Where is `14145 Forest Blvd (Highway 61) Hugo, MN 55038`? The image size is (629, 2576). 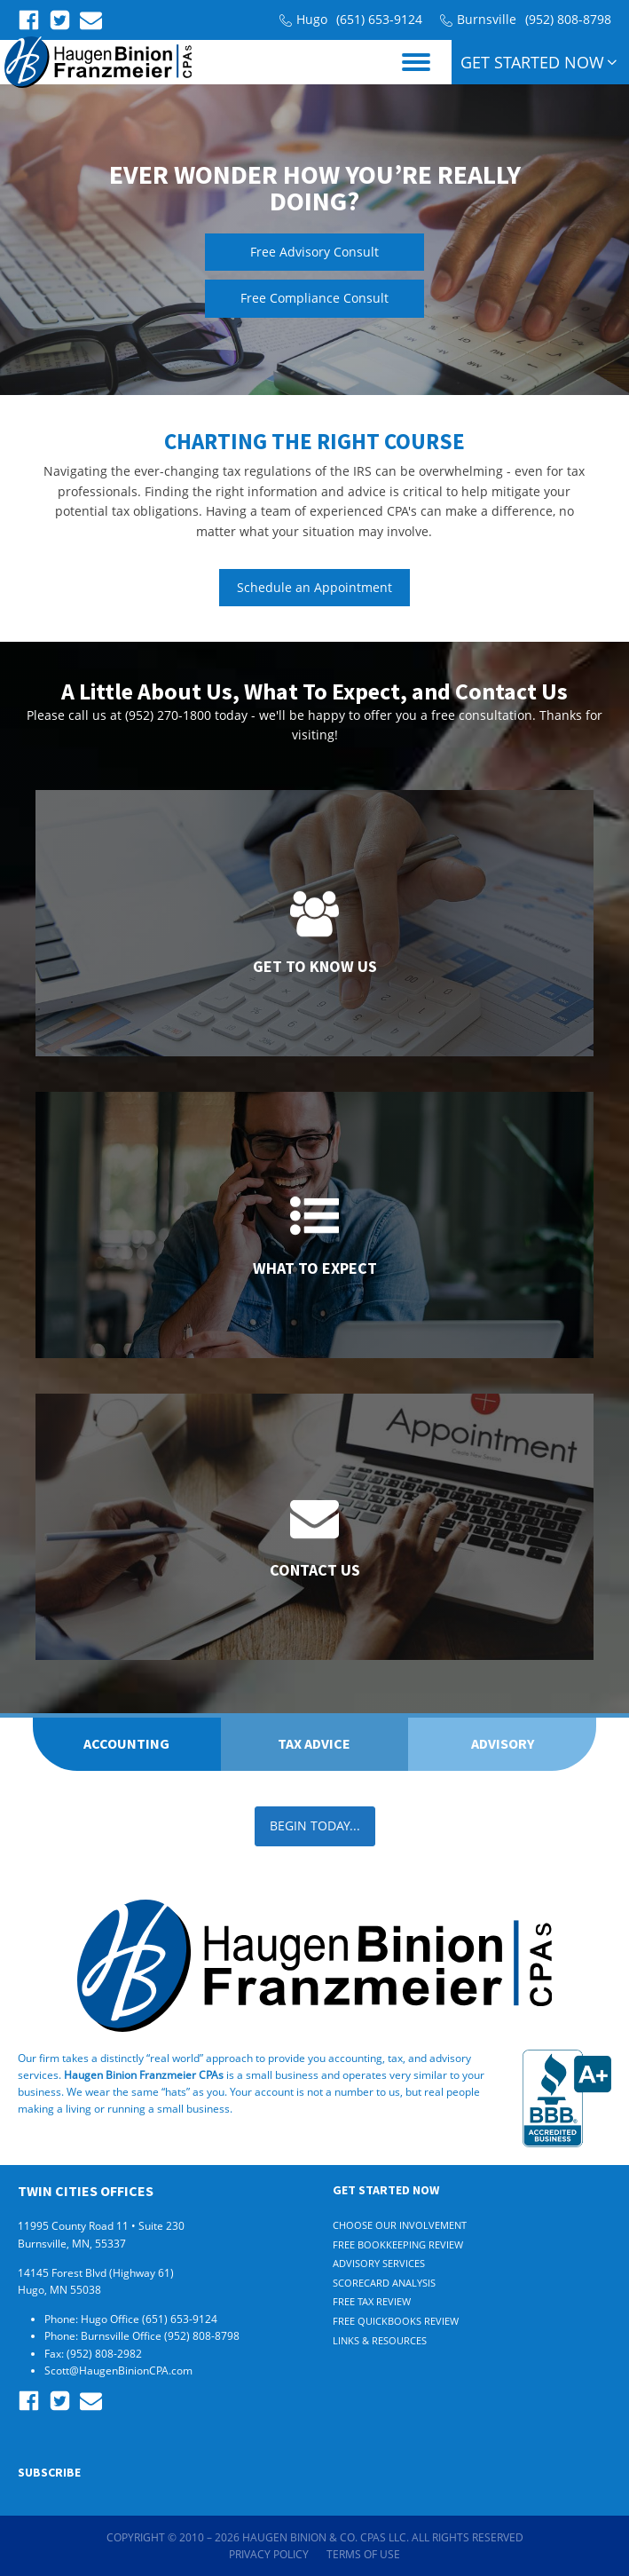 14145 Forest Blvd (Highway 61) Hugo, MN 55038 is located at coordinates (96, 2281).